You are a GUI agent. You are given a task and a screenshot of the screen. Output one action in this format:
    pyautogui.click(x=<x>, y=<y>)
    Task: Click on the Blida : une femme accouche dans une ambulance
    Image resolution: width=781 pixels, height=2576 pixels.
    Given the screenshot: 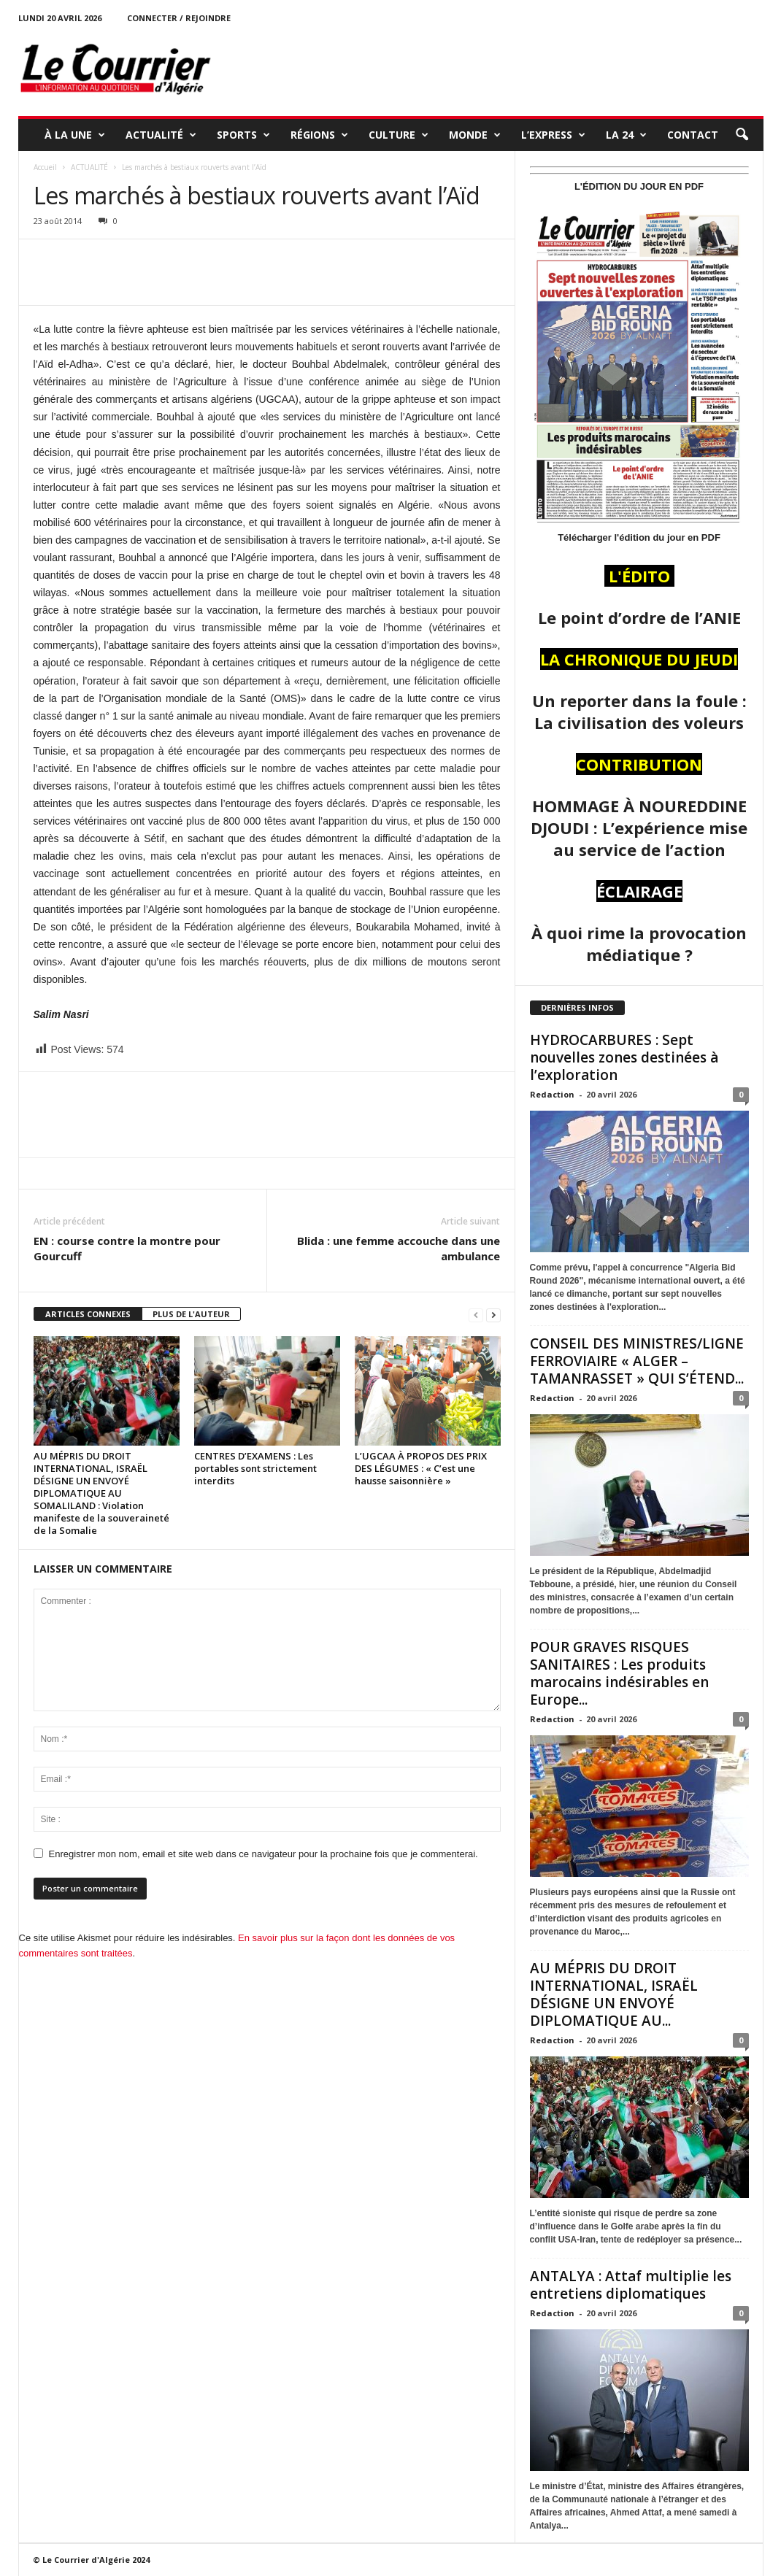 What is the action you would take?
    pyautogui.click(x=398, y=1248)
    